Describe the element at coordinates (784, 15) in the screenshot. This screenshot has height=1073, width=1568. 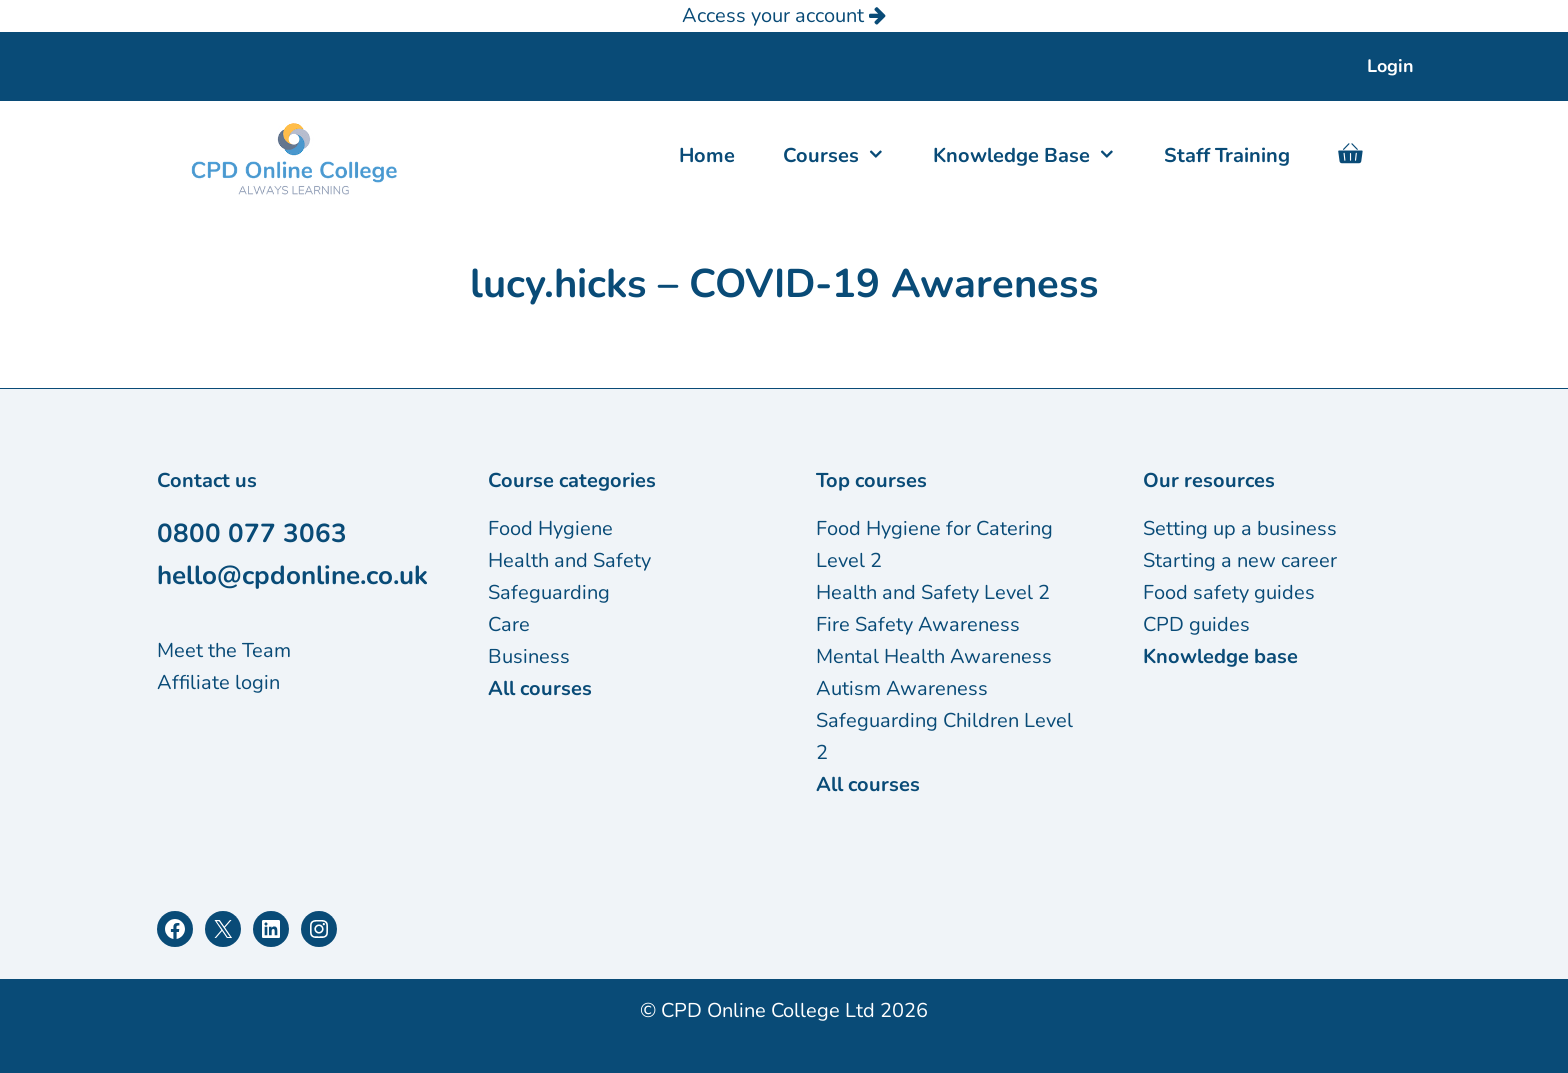
I see `Access your account` at that location.